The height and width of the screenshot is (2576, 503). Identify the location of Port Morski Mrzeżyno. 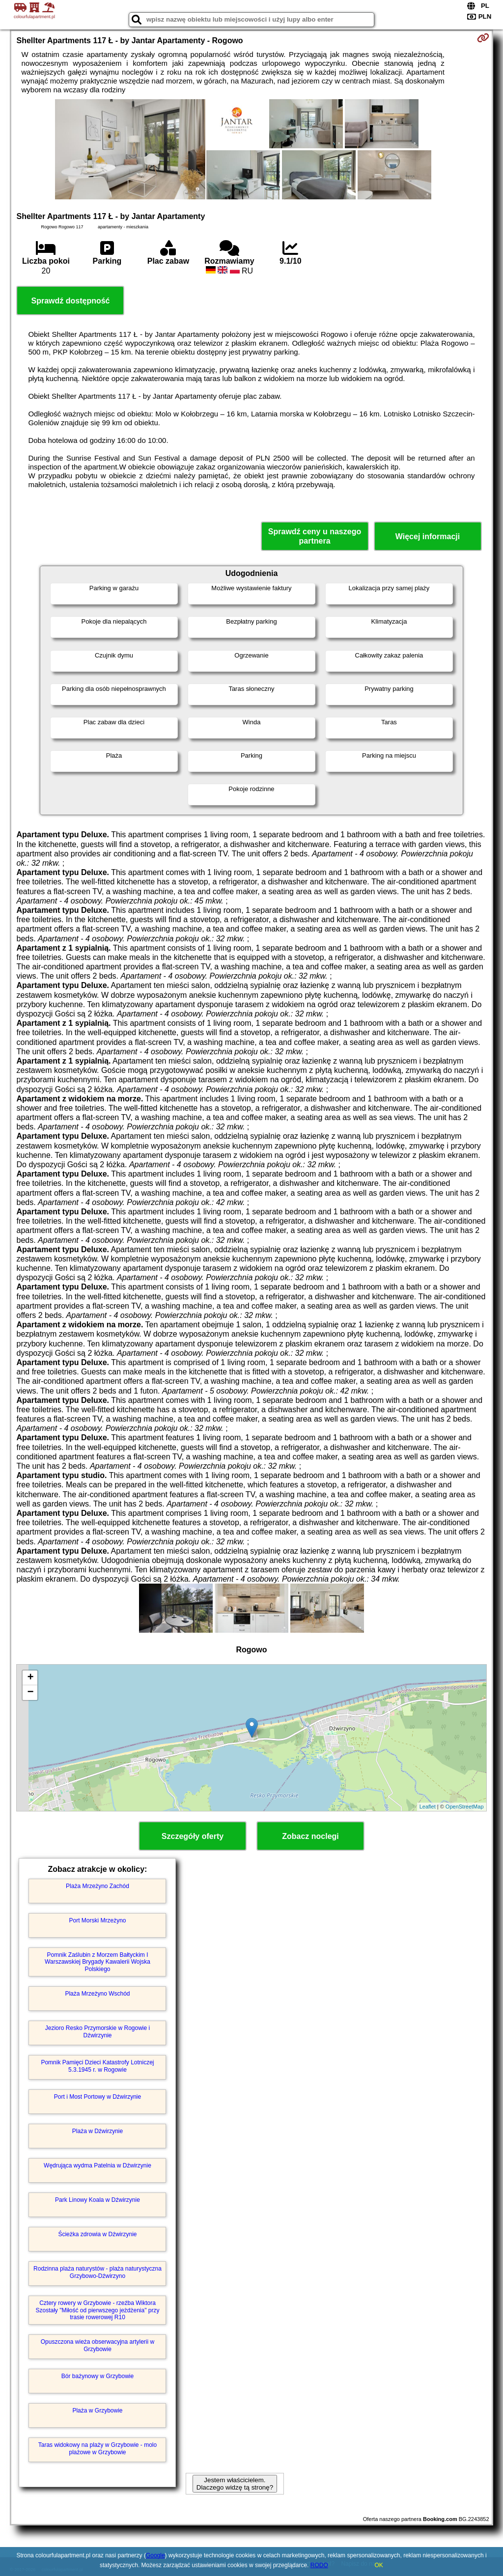
(97, 1920).